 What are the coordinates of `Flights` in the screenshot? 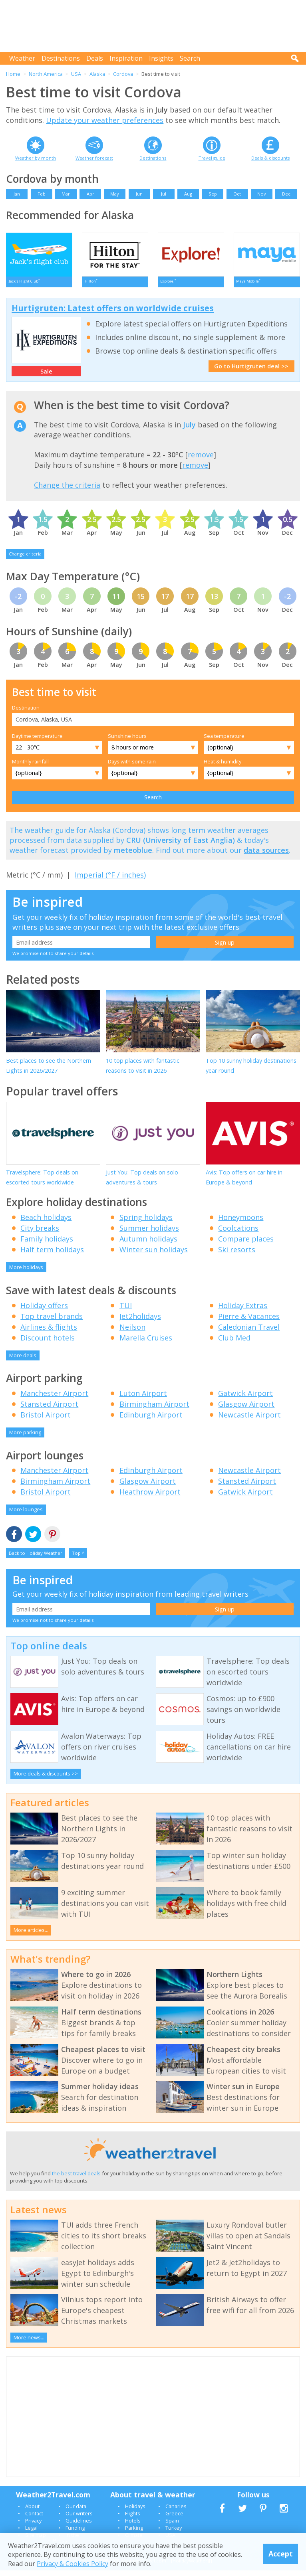 It's located at (132, 2519).